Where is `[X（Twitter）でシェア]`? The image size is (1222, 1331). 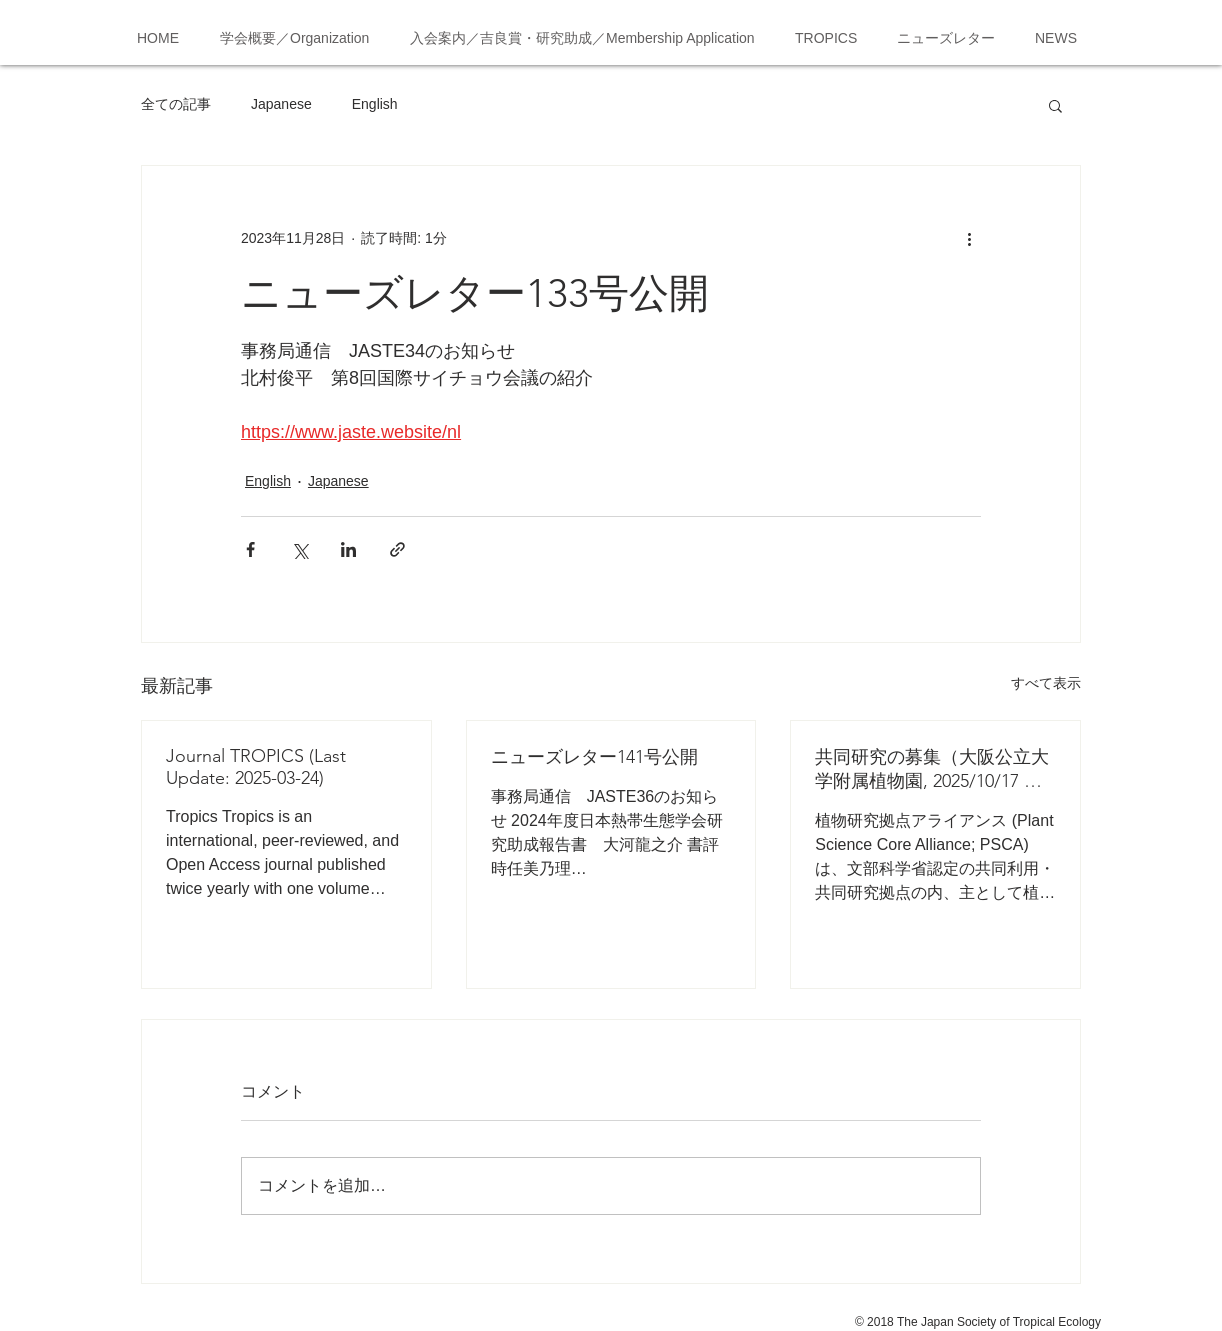 [X（Twitter）でシェア] is located at coordinates (299, 549).